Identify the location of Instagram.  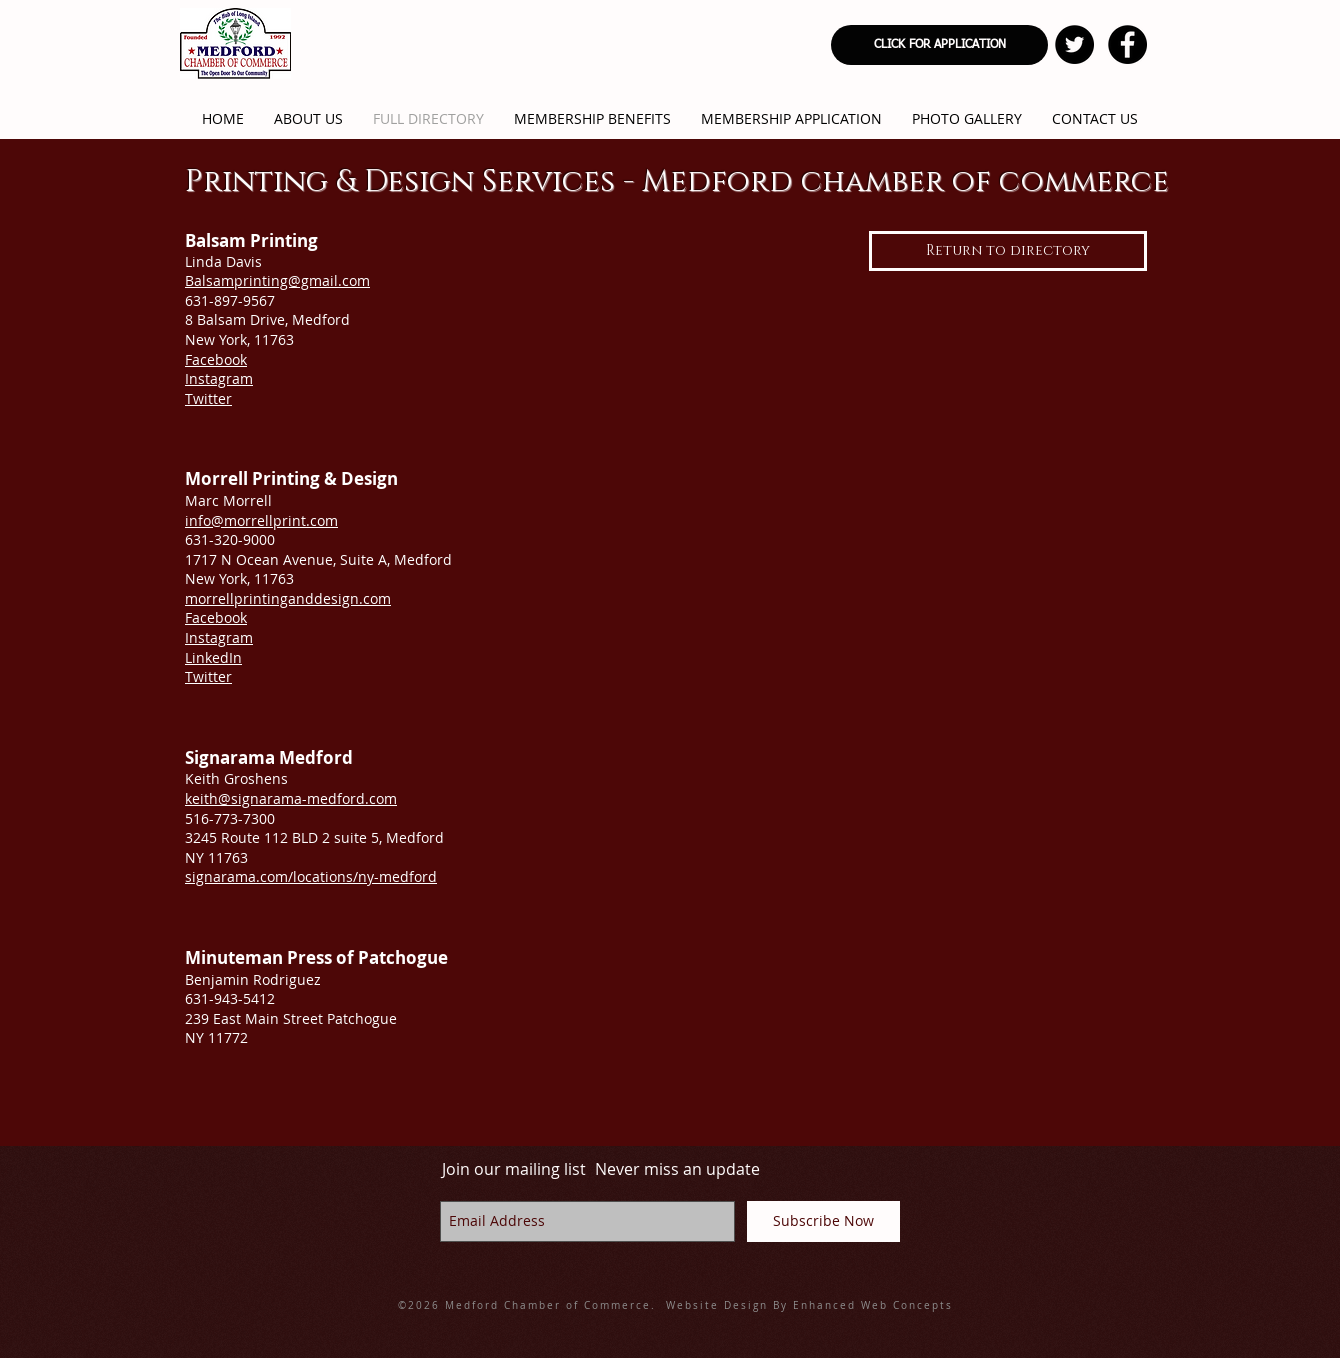
(219, 378).